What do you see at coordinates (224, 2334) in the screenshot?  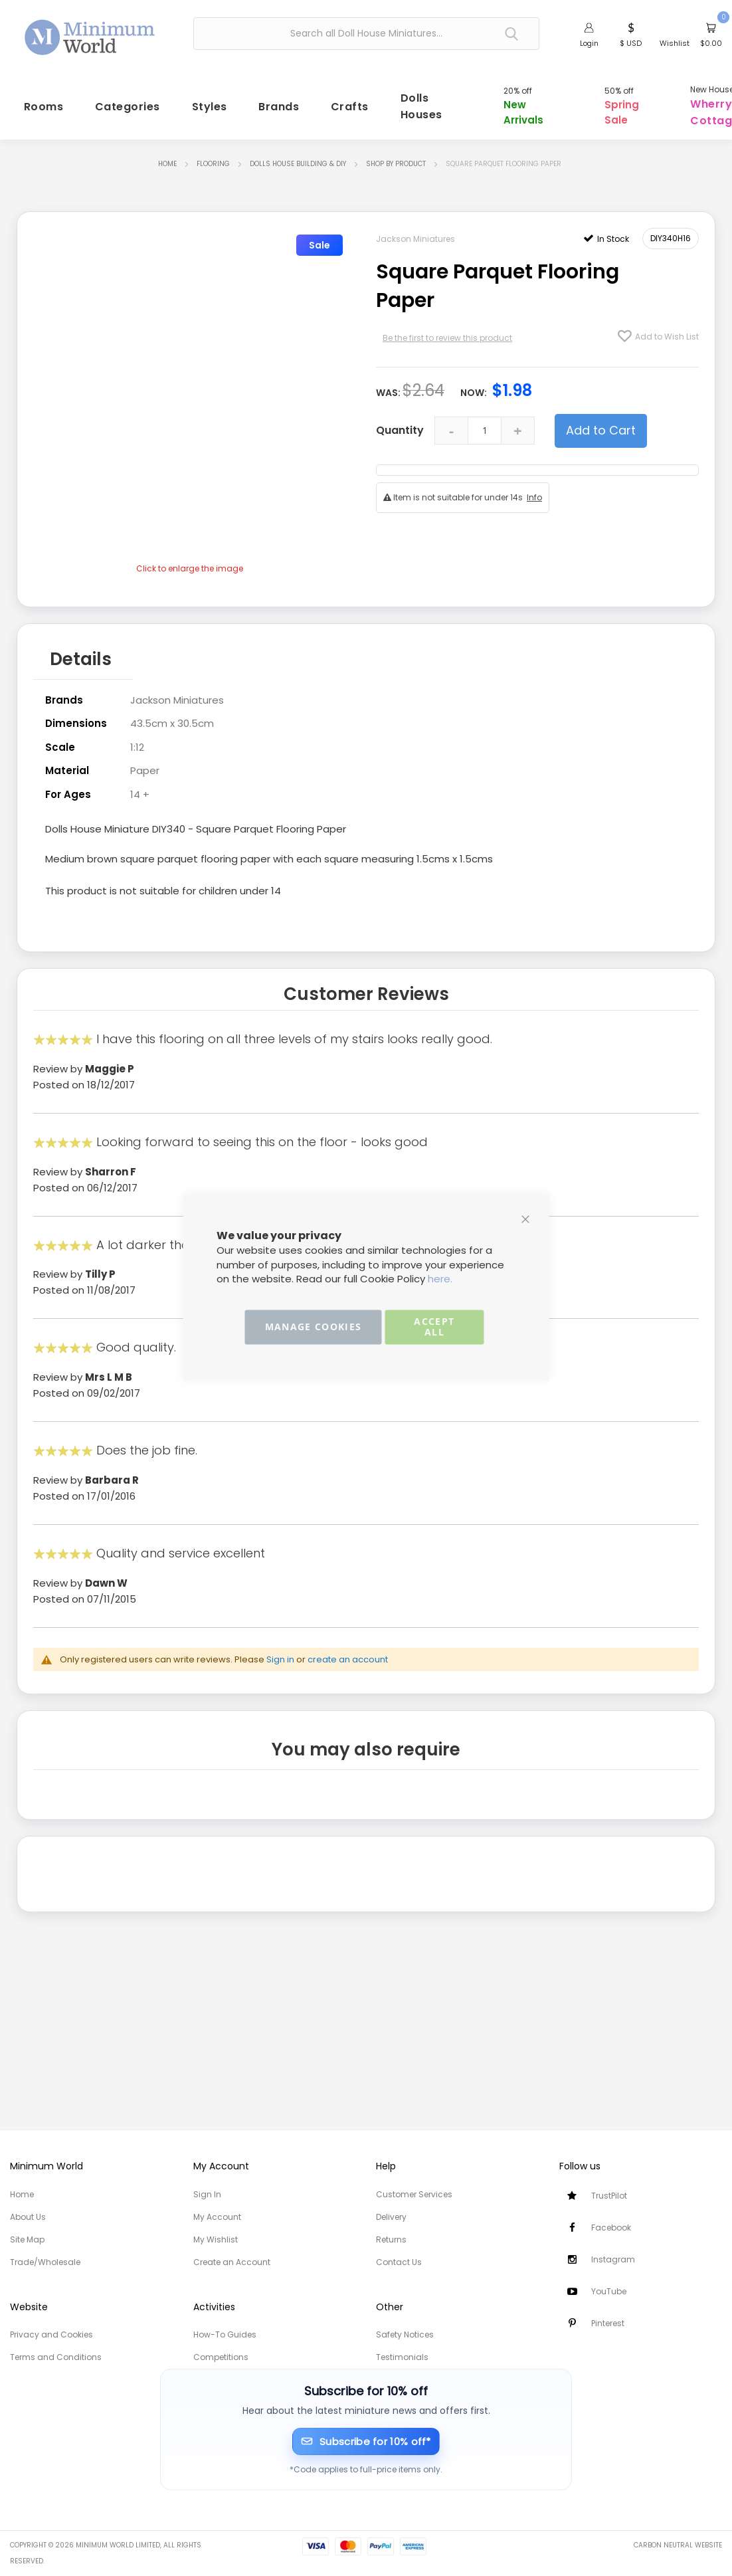 I see `How-To Guides` at bounding box center [224, 2334].